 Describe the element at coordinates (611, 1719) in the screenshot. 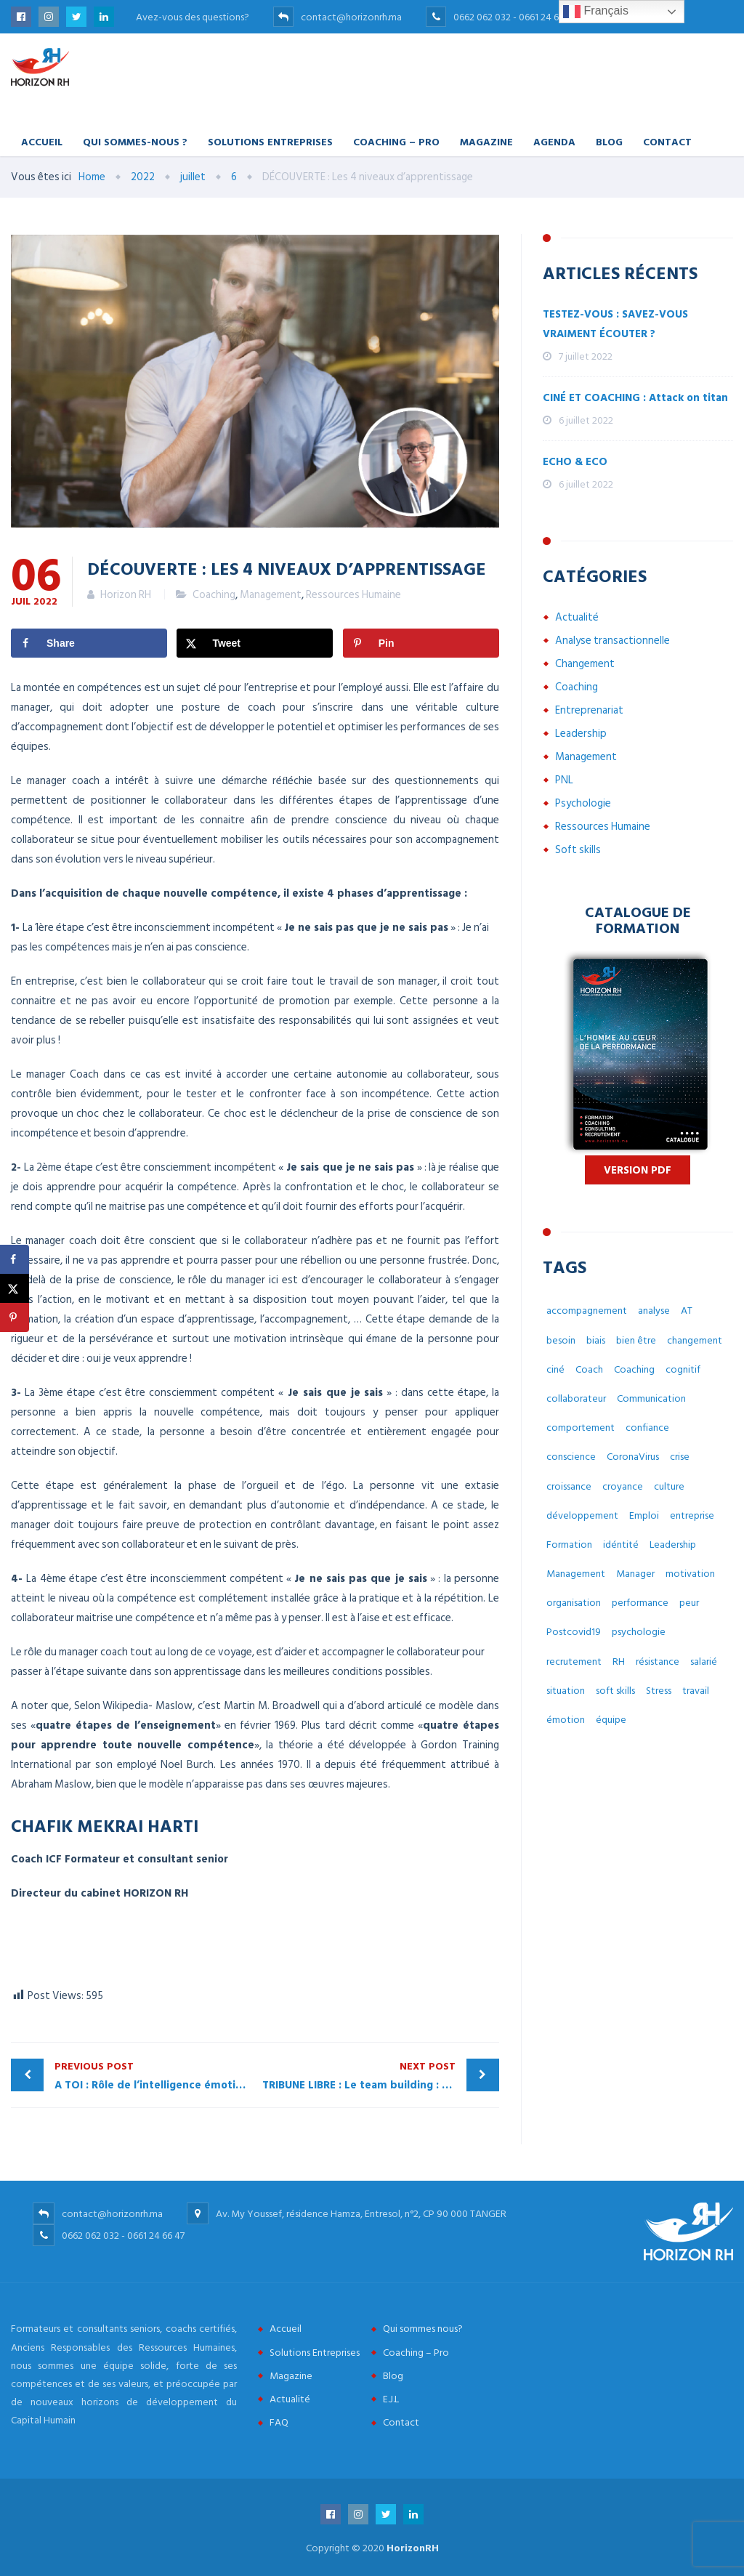

I see `équipe [équipe (6 éléments)]` at that location.